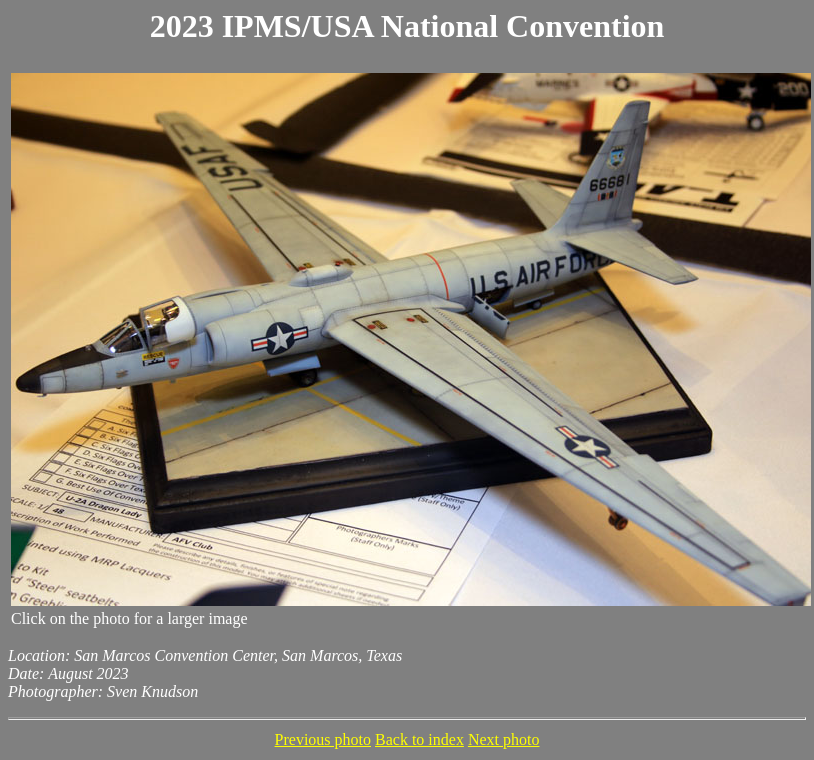  Describe the element at coordinates (504, 739) in the screenshot. I see `Next photo` at that location.